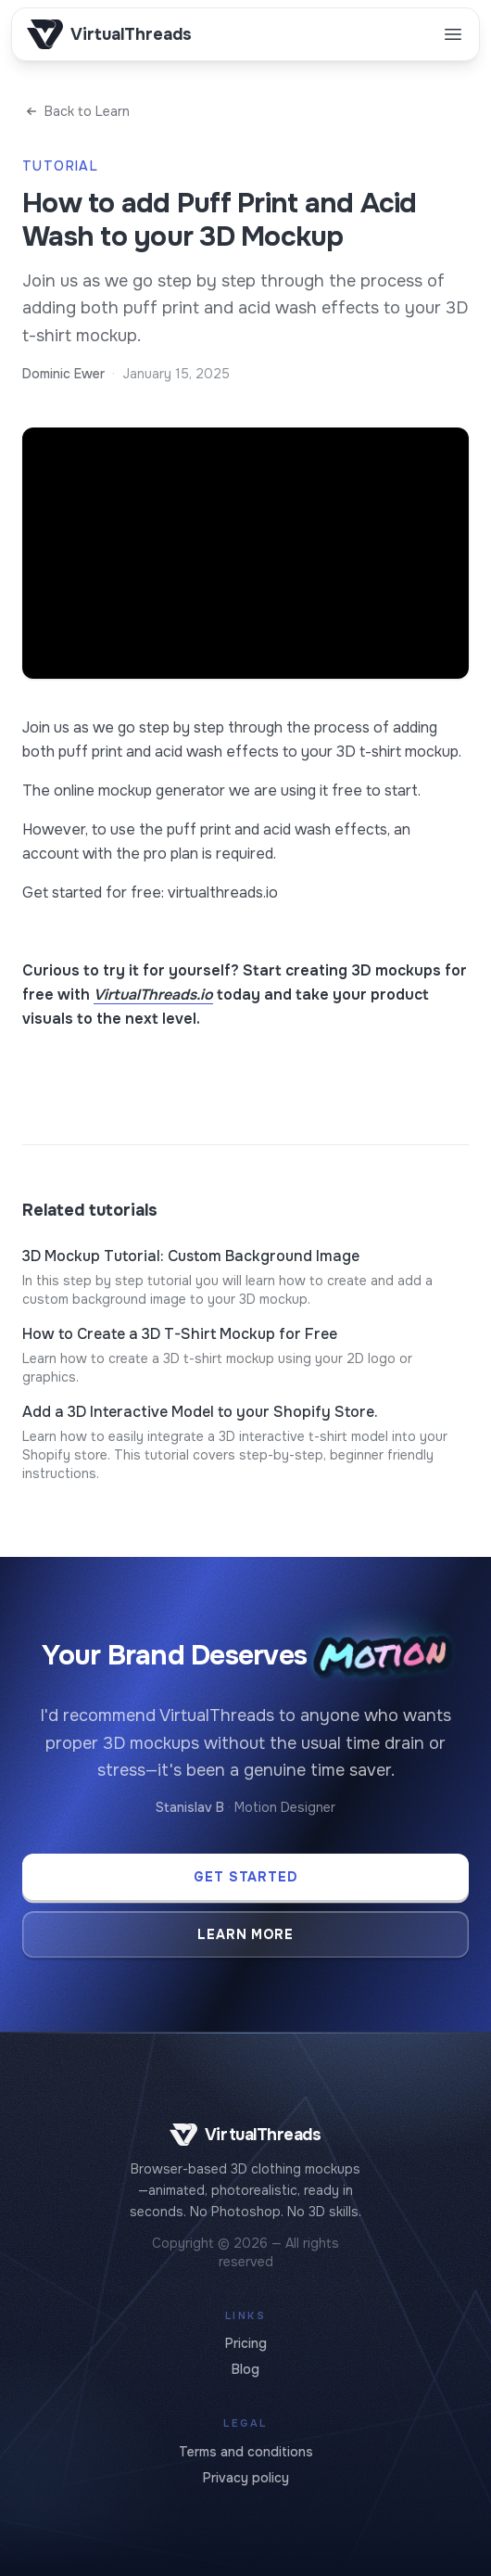  I want to click on Get Started, so click(246, 1876).